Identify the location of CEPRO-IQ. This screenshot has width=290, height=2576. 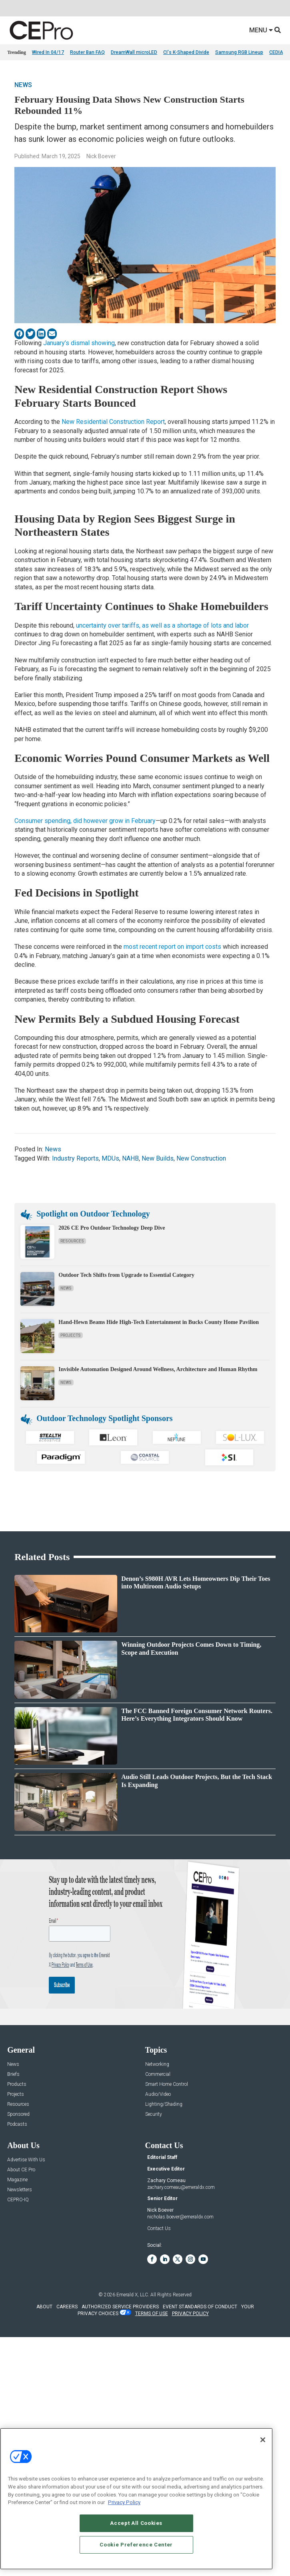
(18, 2199).